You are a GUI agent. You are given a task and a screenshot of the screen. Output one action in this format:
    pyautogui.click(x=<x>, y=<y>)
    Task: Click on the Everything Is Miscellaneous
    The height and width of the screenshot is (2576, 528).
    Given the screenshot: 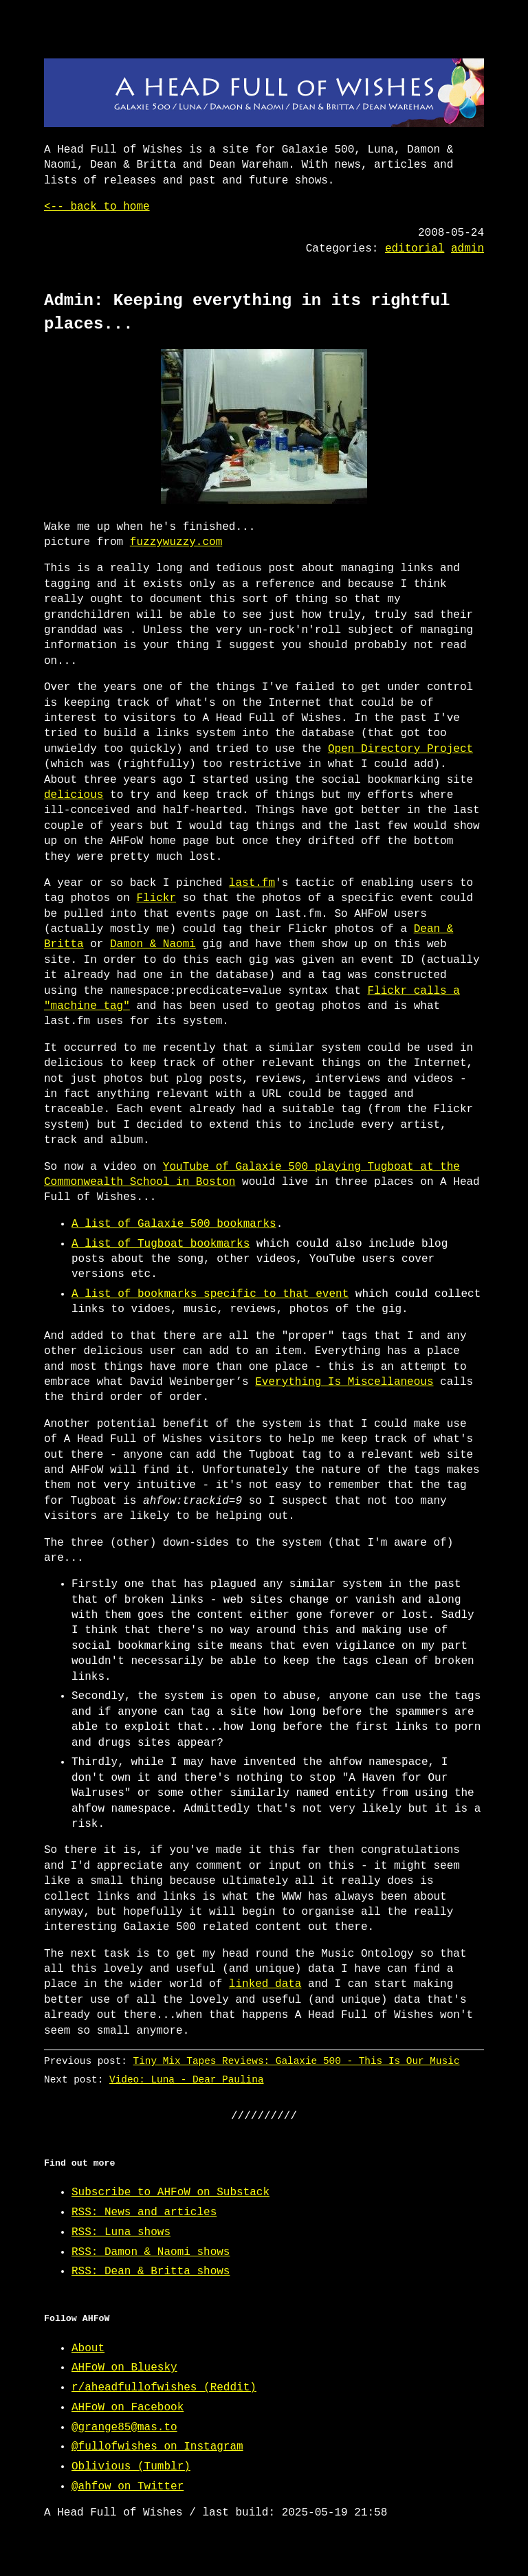 What is the action you would take?
    pyautogui.click(x=344, y=1382)
    